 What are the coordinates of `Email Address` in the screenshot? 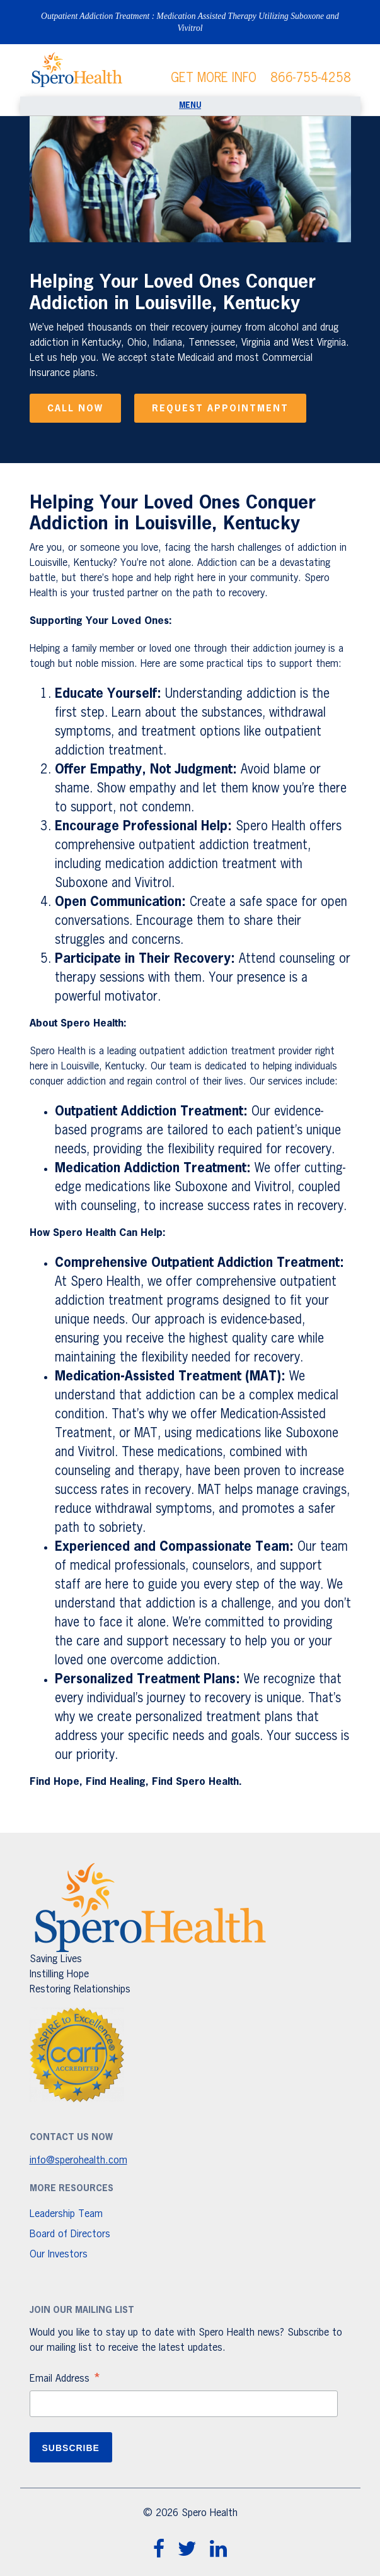 It's located at (65, 2380).